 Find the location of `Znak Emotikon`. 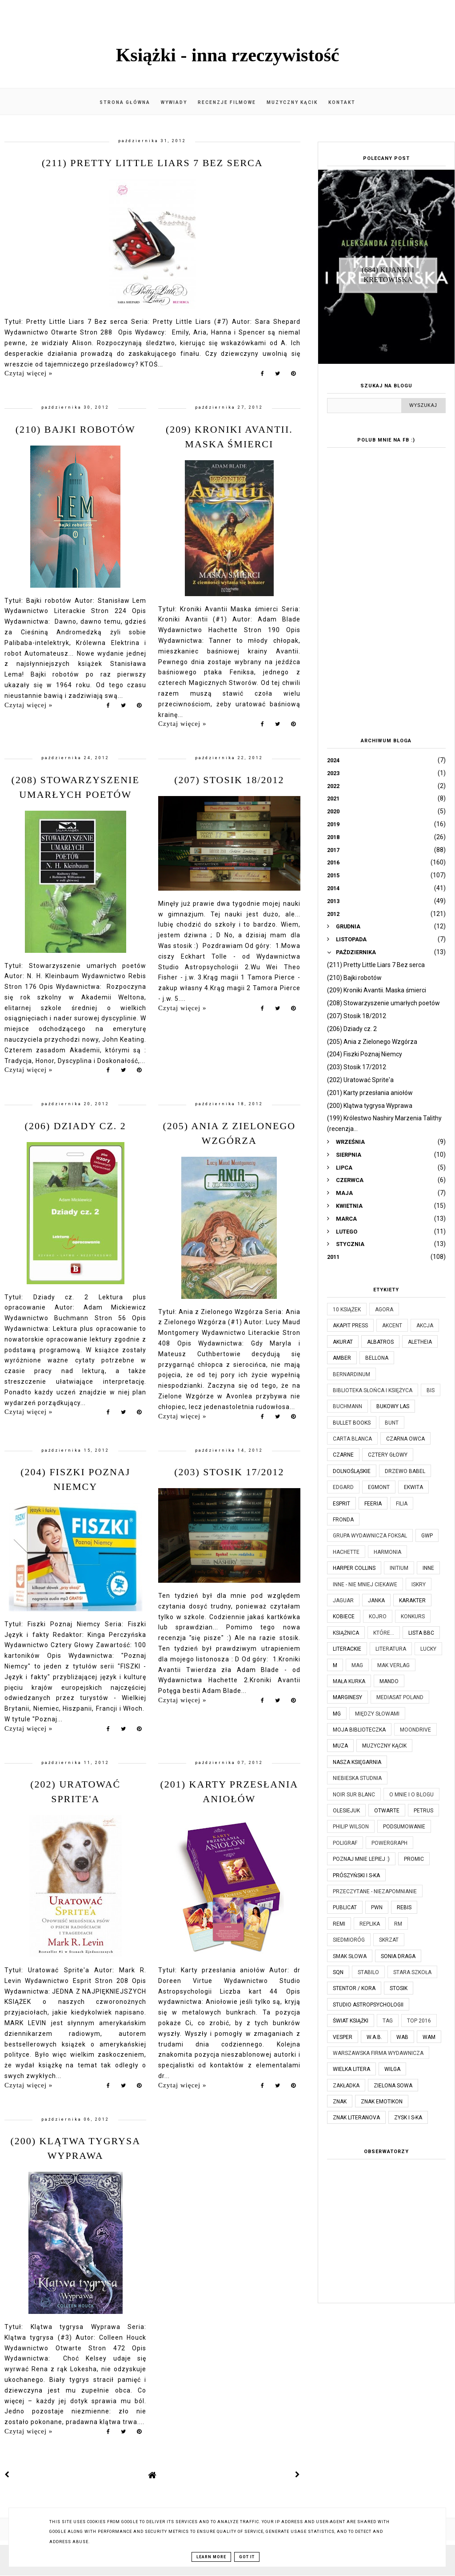

Znak Emotikon is located at coordinates (382, 2101).